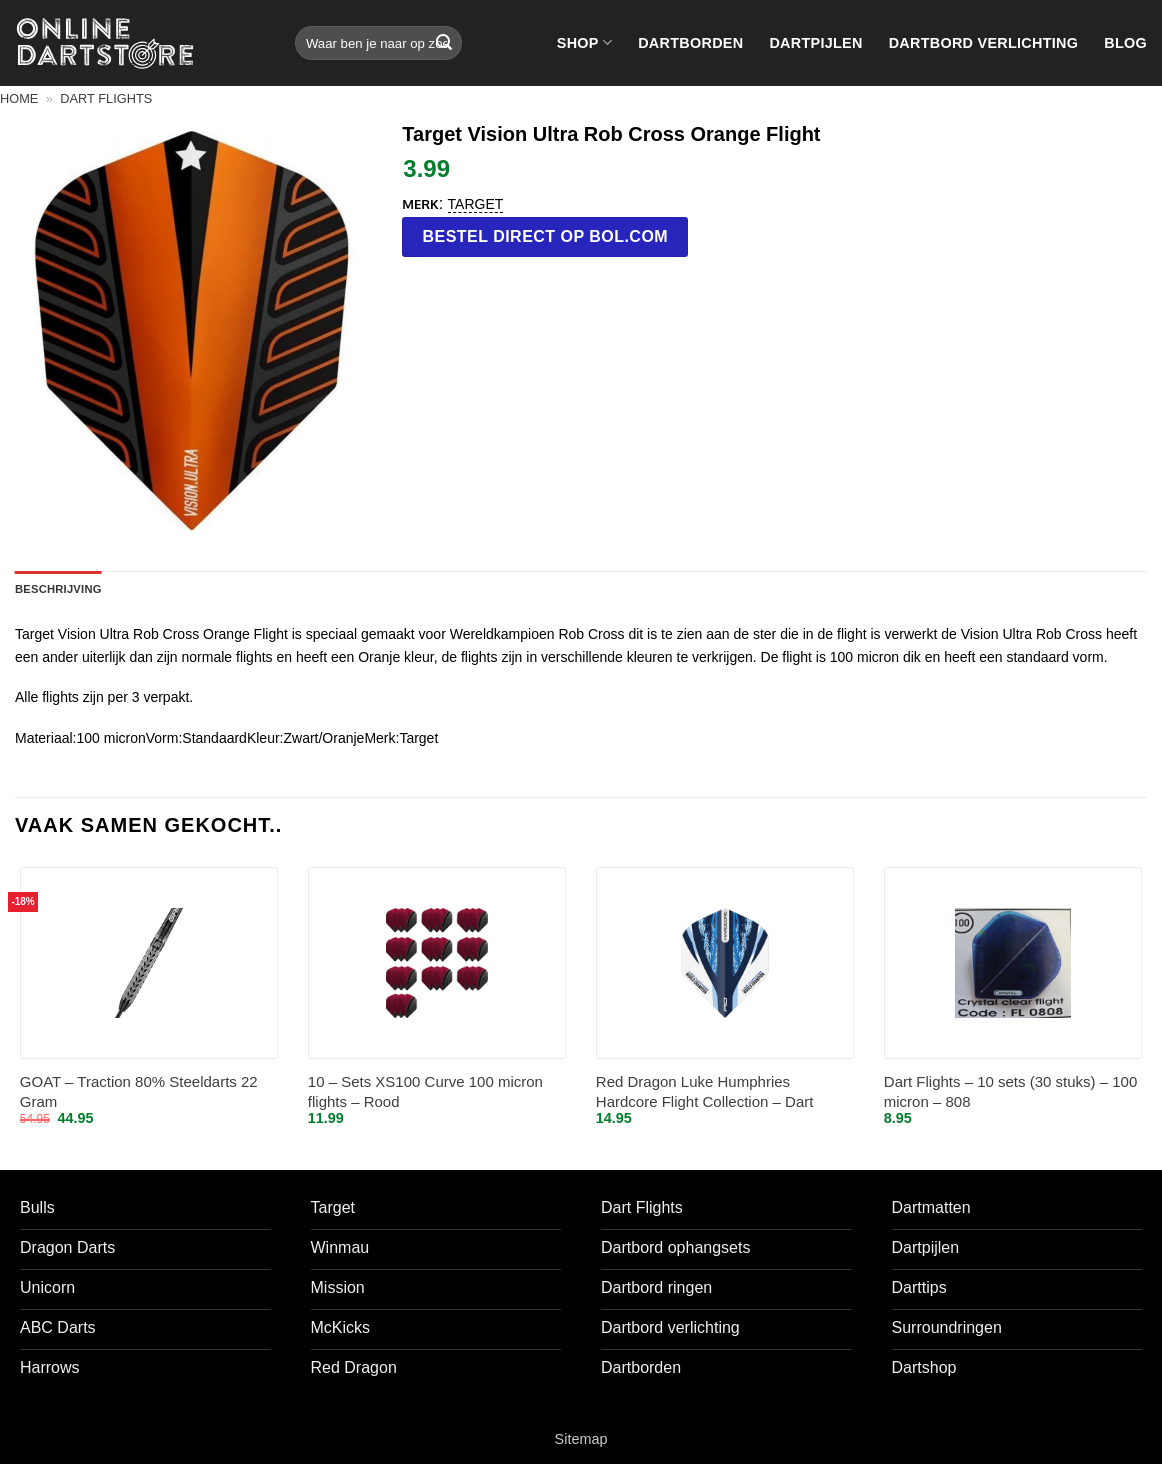 This screenshot has height=1464, width=1162. Describe the element at coordinates (19, 98) in the screenshot. I see `Home` at that location.